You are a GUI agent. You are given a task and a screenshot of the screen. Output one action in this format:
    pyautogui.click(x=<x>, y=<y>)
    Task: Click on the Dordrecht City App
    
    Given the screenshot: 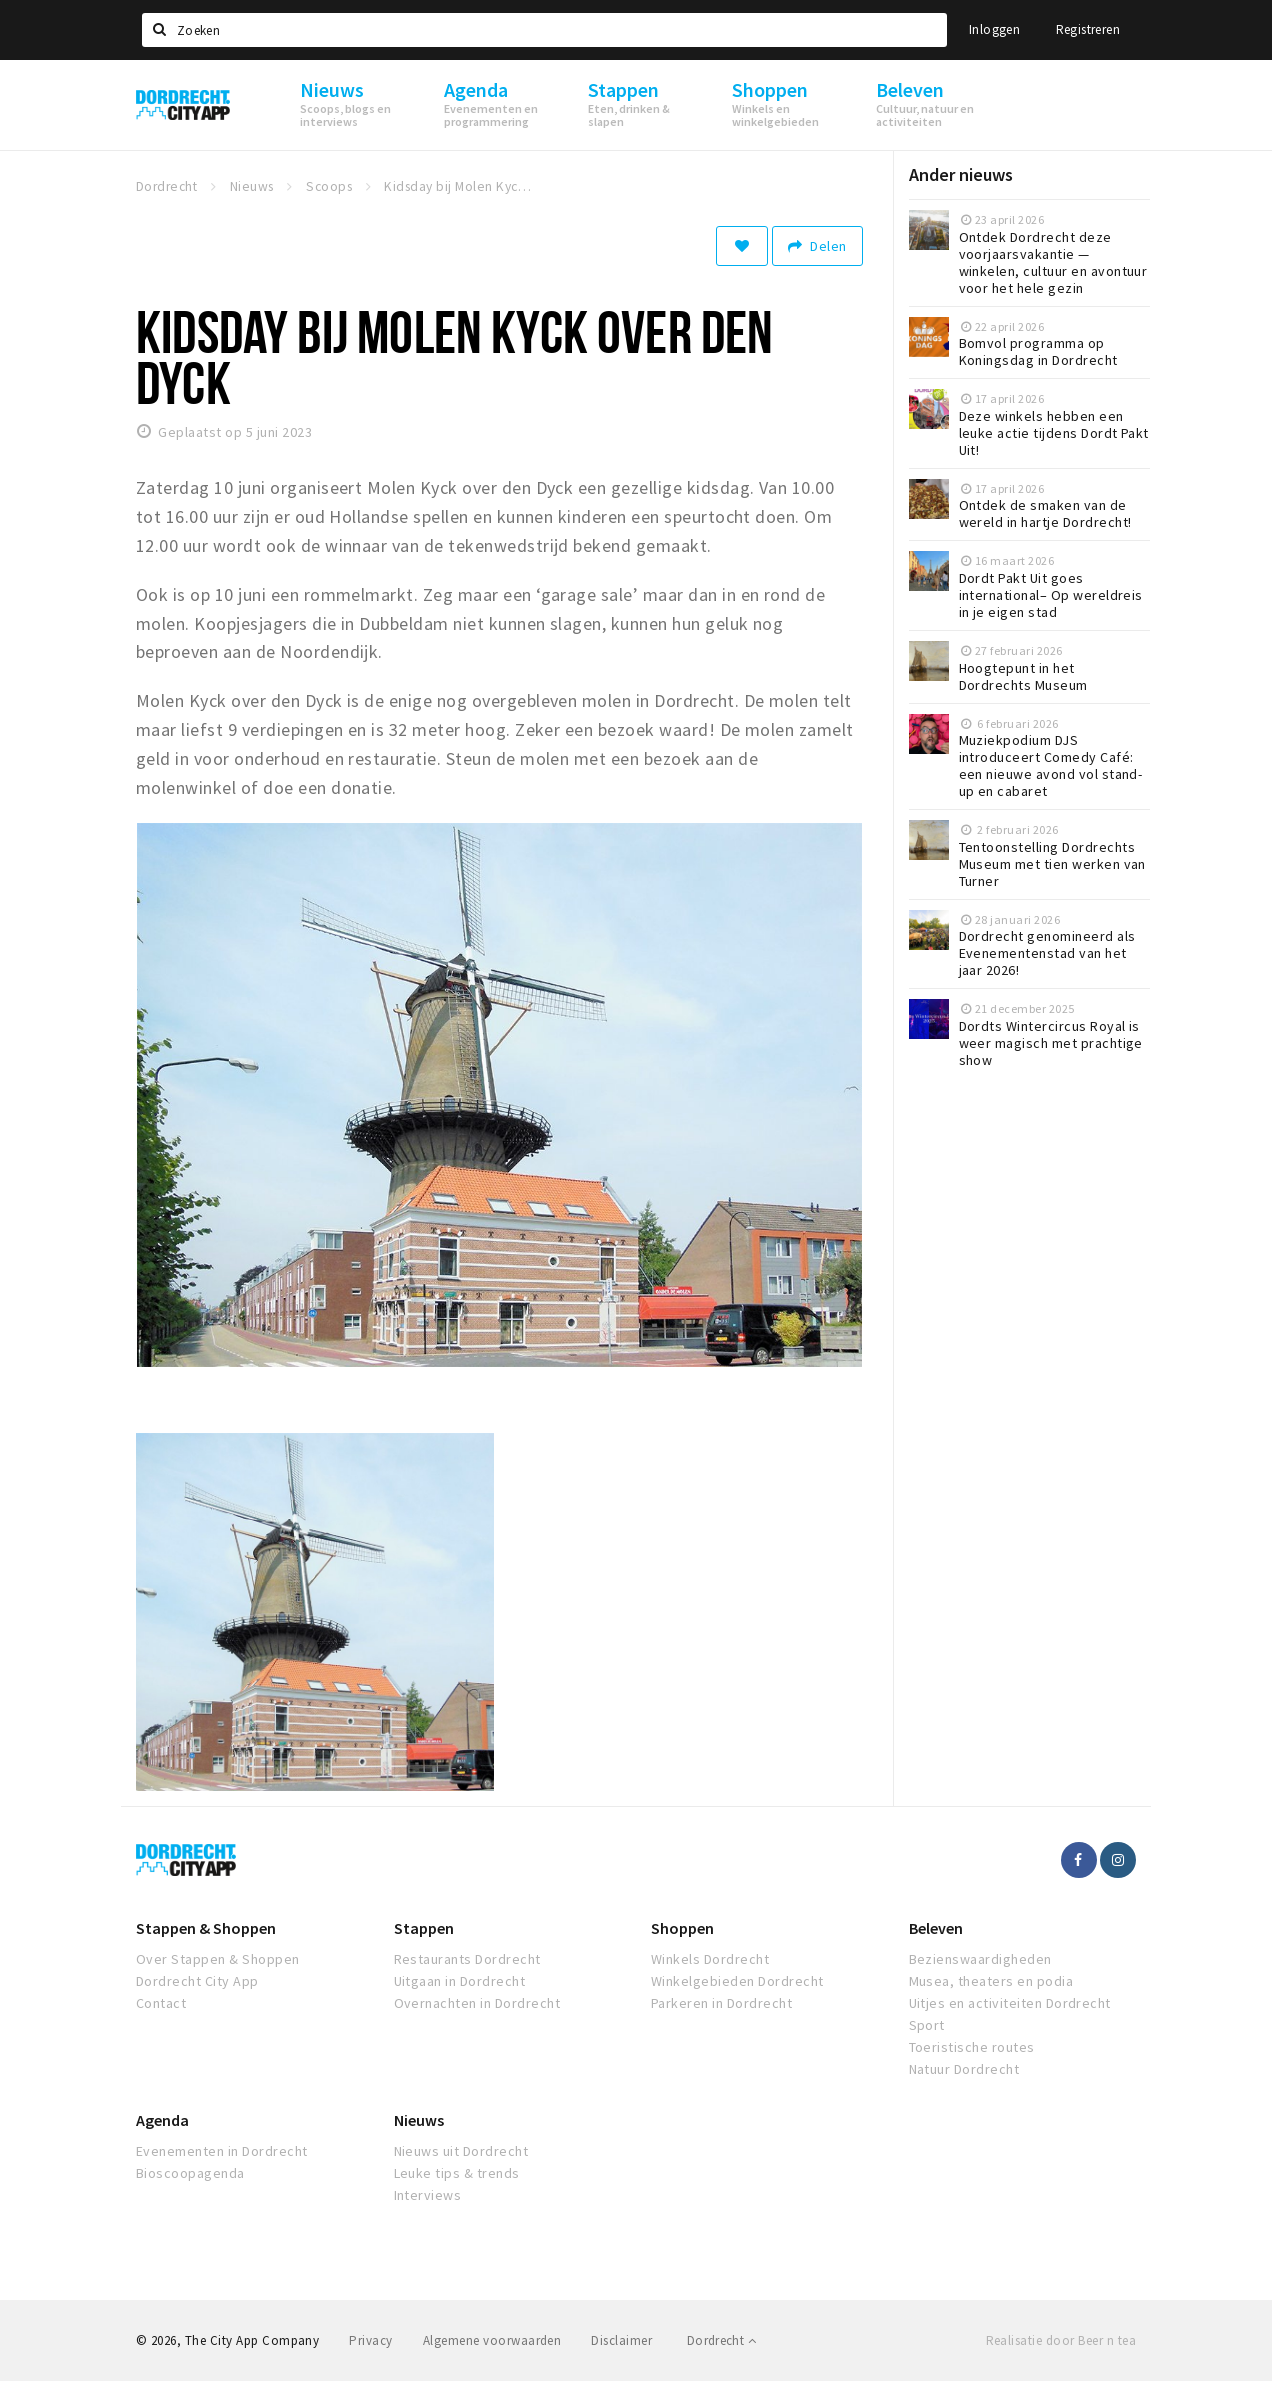 What is the action you would take?
    pyautogui.click(x=197, y=1981)
    